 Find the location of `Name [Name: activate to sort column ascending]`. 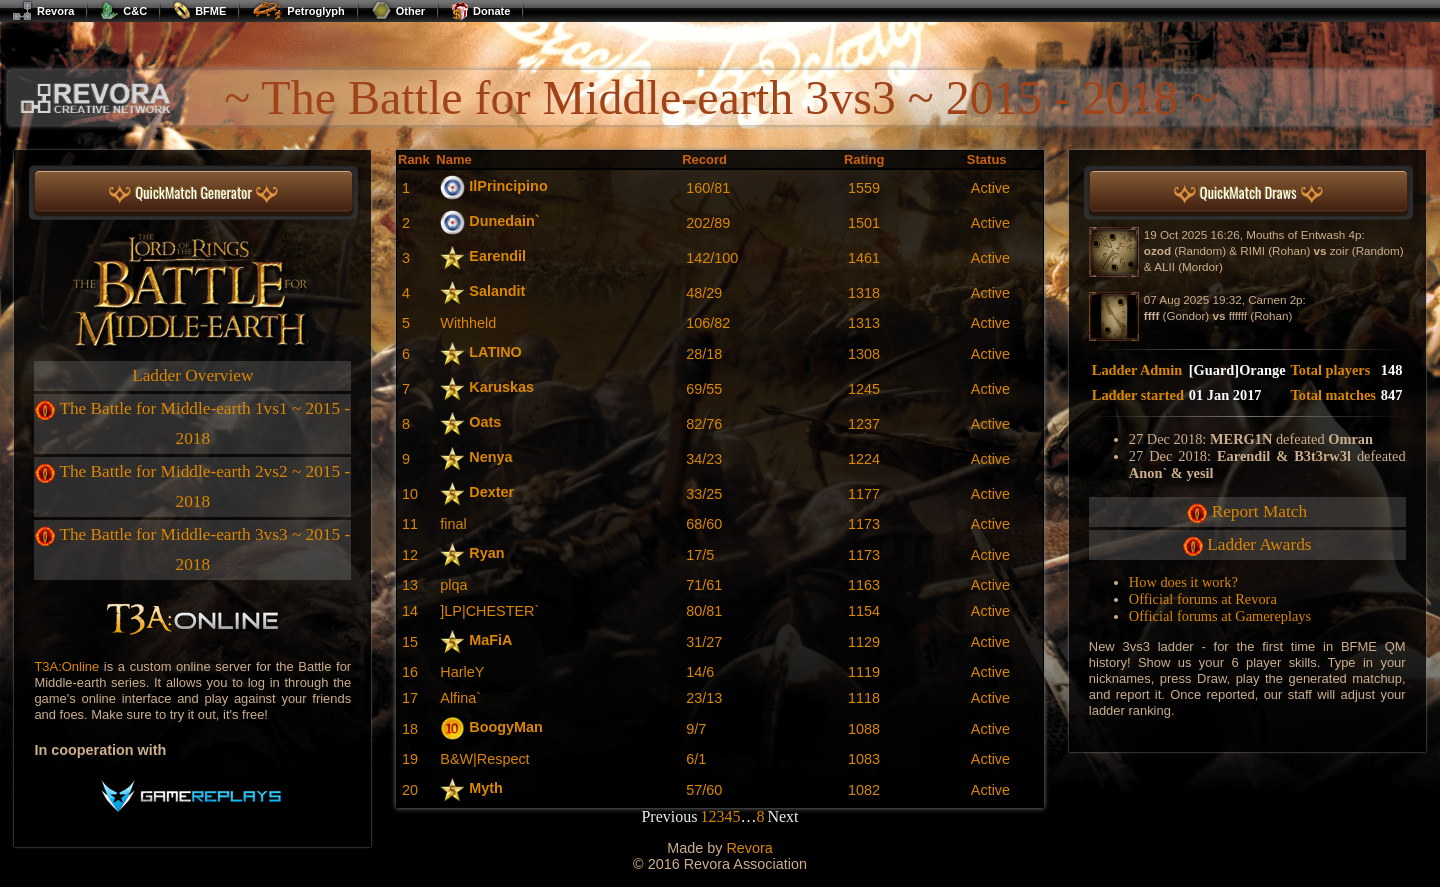

Name [Name: activate to sort column ascending] is located at coordinates (453, 159).